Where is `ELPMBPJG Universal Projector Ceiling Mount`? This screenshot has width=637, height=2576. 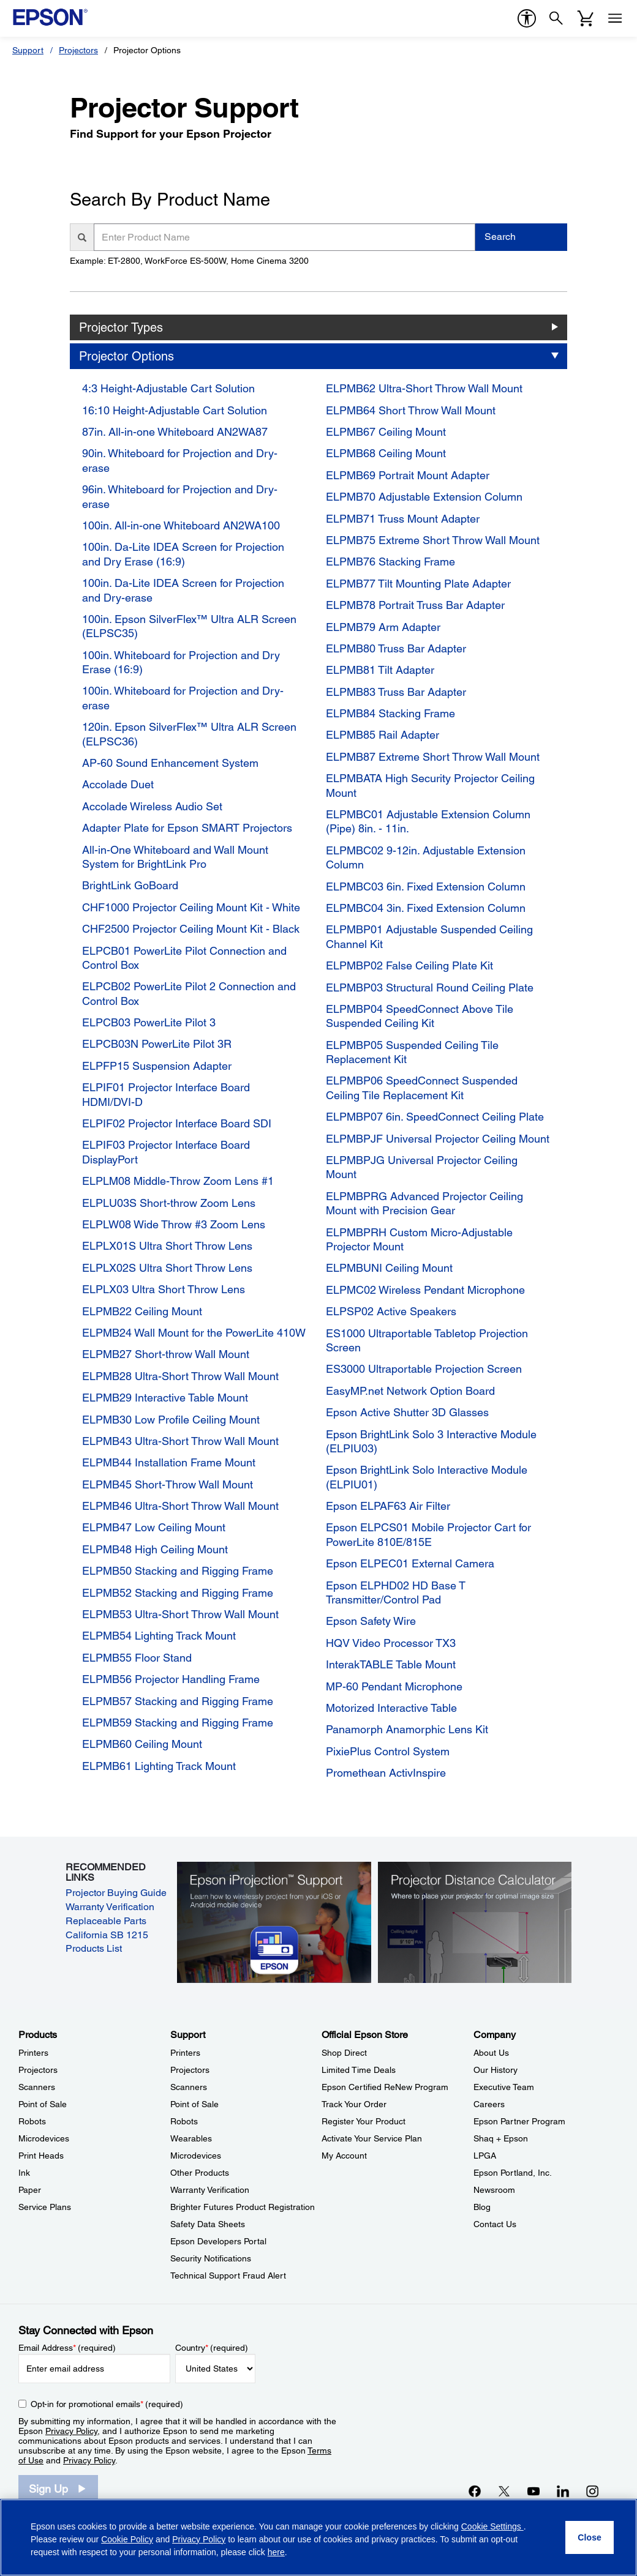 ELPMBPJG Universal Projector Ceiling Mount is located at coordinates (422, 1167).